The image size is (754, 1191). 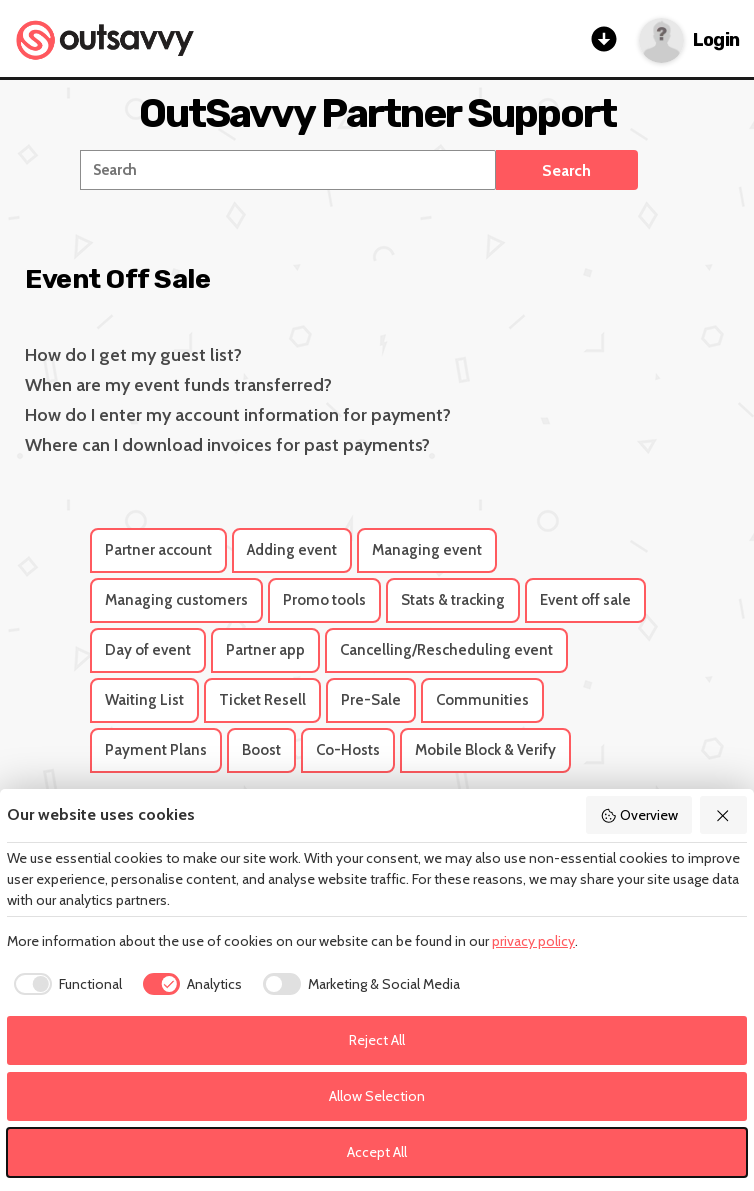 What do you see at coordinates (238, 415) in the screenshot?
I see `How do I enter my account information for payment?` at bounding box center [238, 415].